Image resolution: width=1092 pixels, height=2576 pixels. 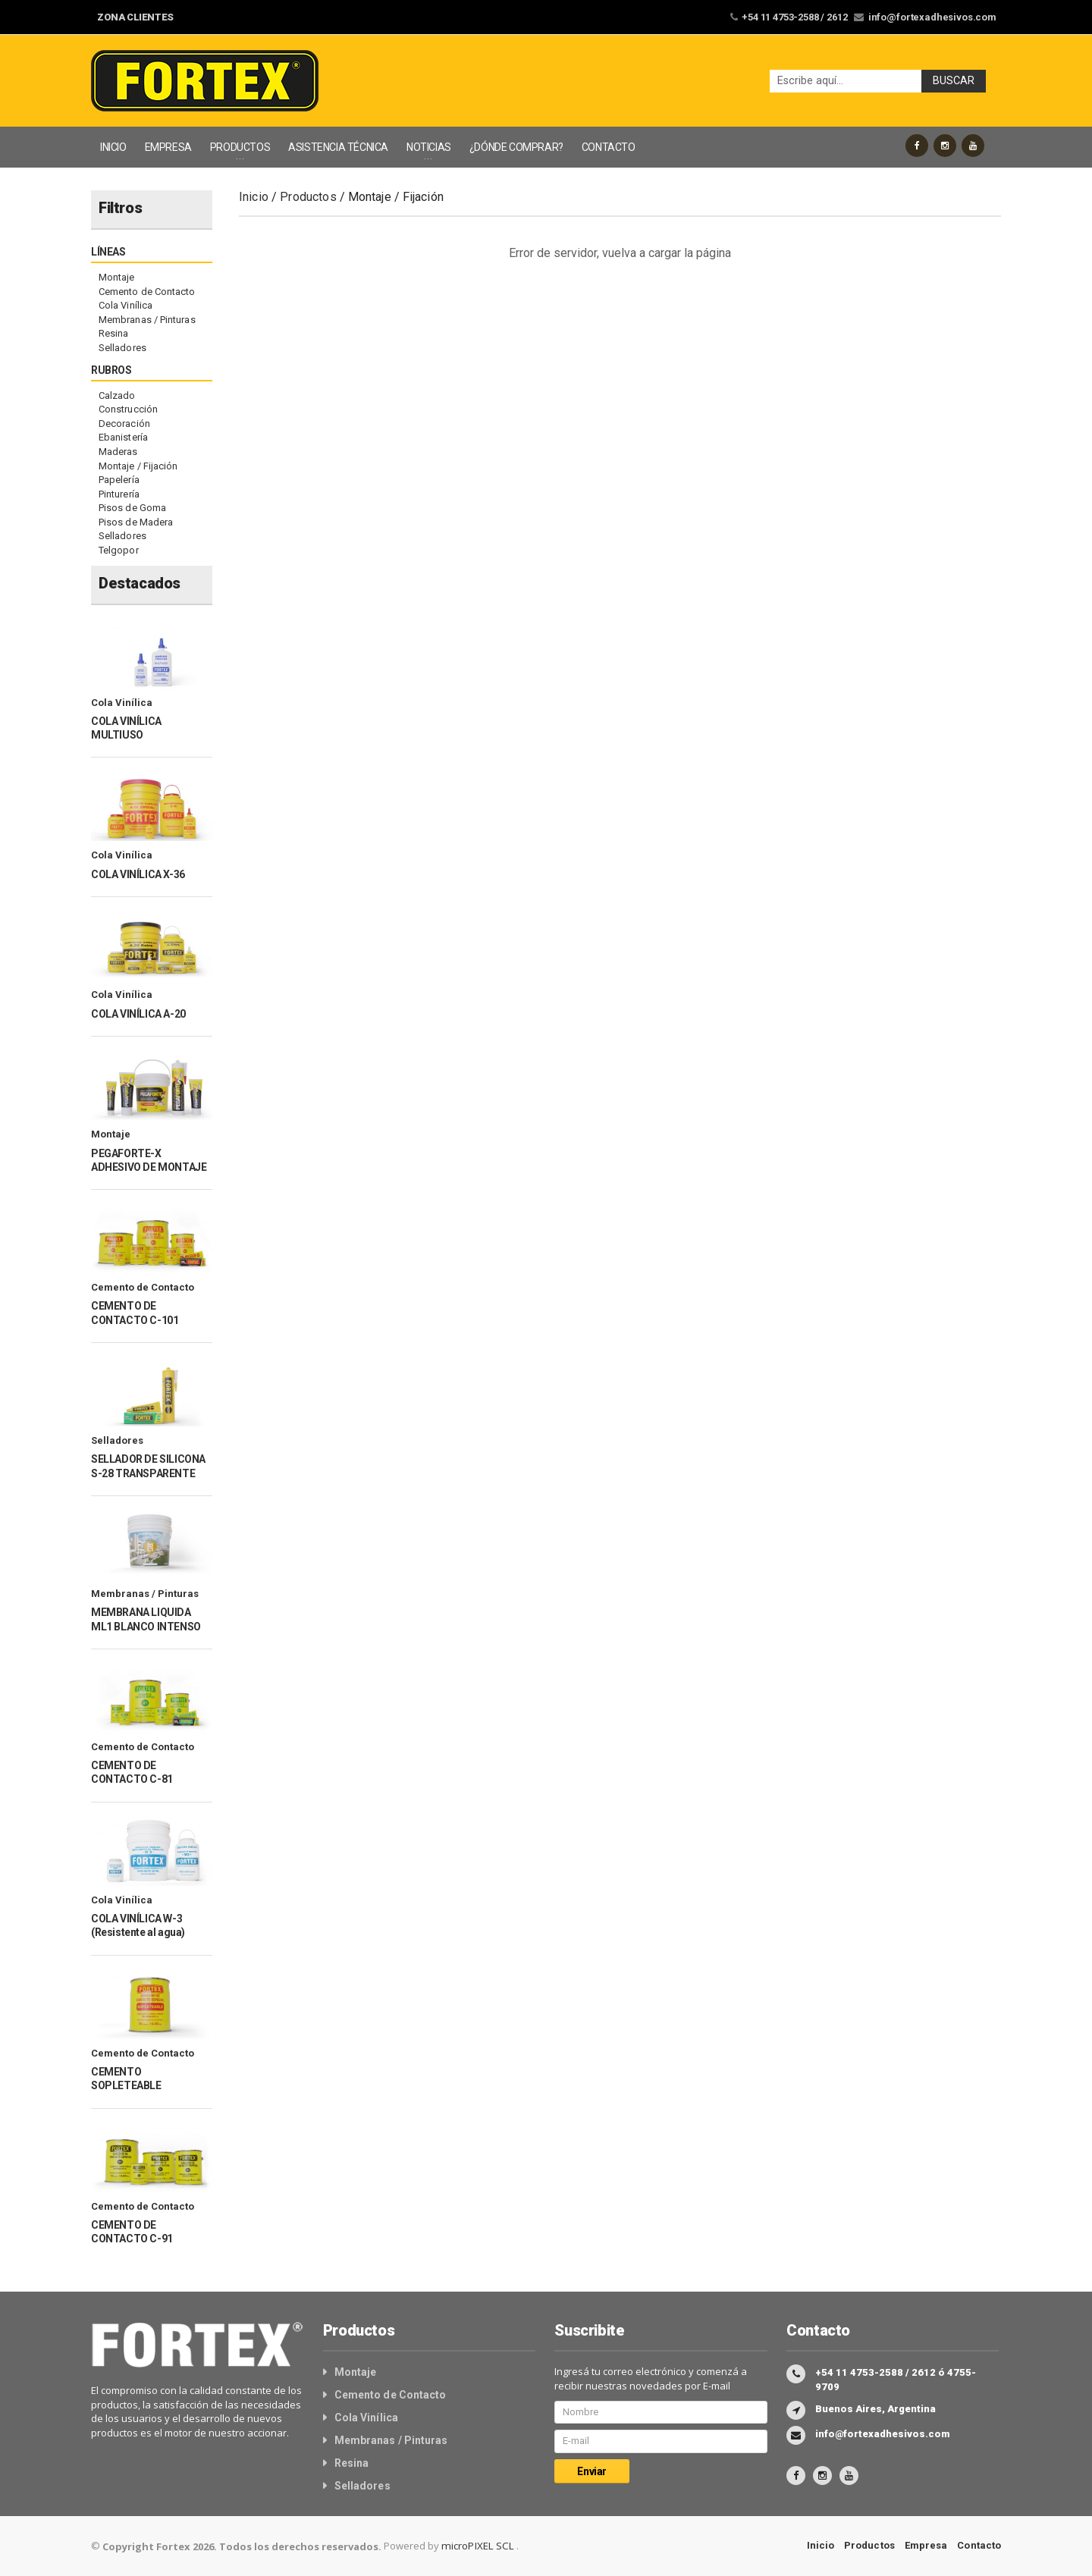 I want to click on COLA VINÍLICA A-20, so click(x=138, y=1014).